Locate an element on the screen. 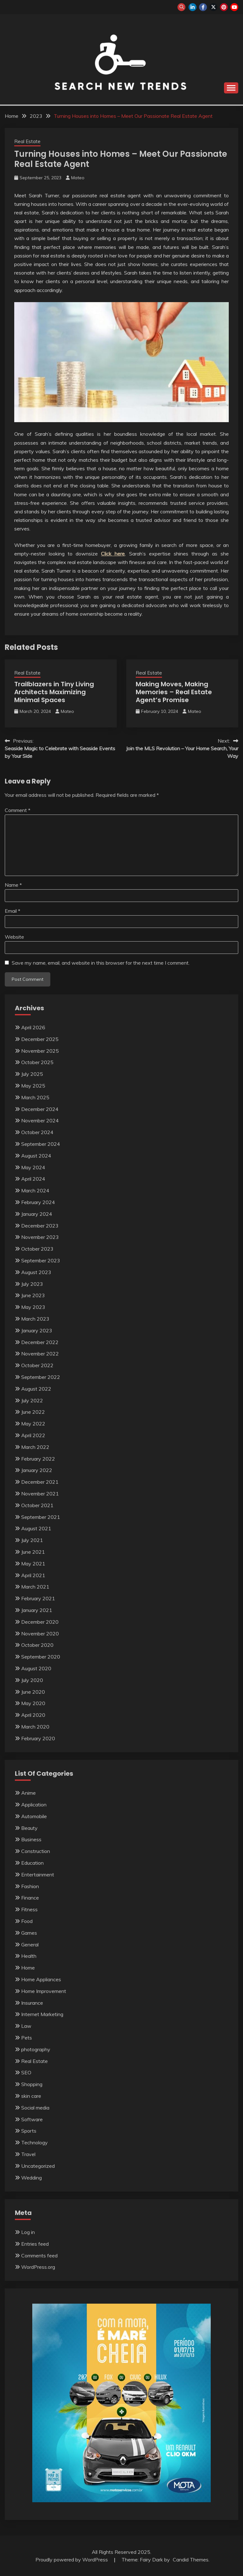 This screenshot has width=243, height=2576. February 2024 is located at coordinates (38, 1202).